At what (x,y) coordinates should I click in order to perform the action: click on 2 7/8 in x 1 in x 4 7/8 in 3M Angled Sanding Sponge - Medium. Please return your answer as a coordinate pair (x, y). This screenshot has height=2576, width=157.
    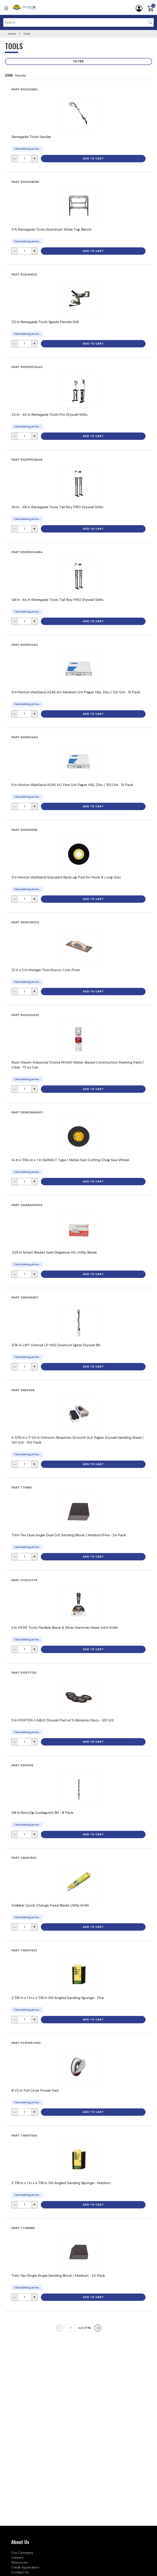
    Looking at the image, I should click on (61, 2183).